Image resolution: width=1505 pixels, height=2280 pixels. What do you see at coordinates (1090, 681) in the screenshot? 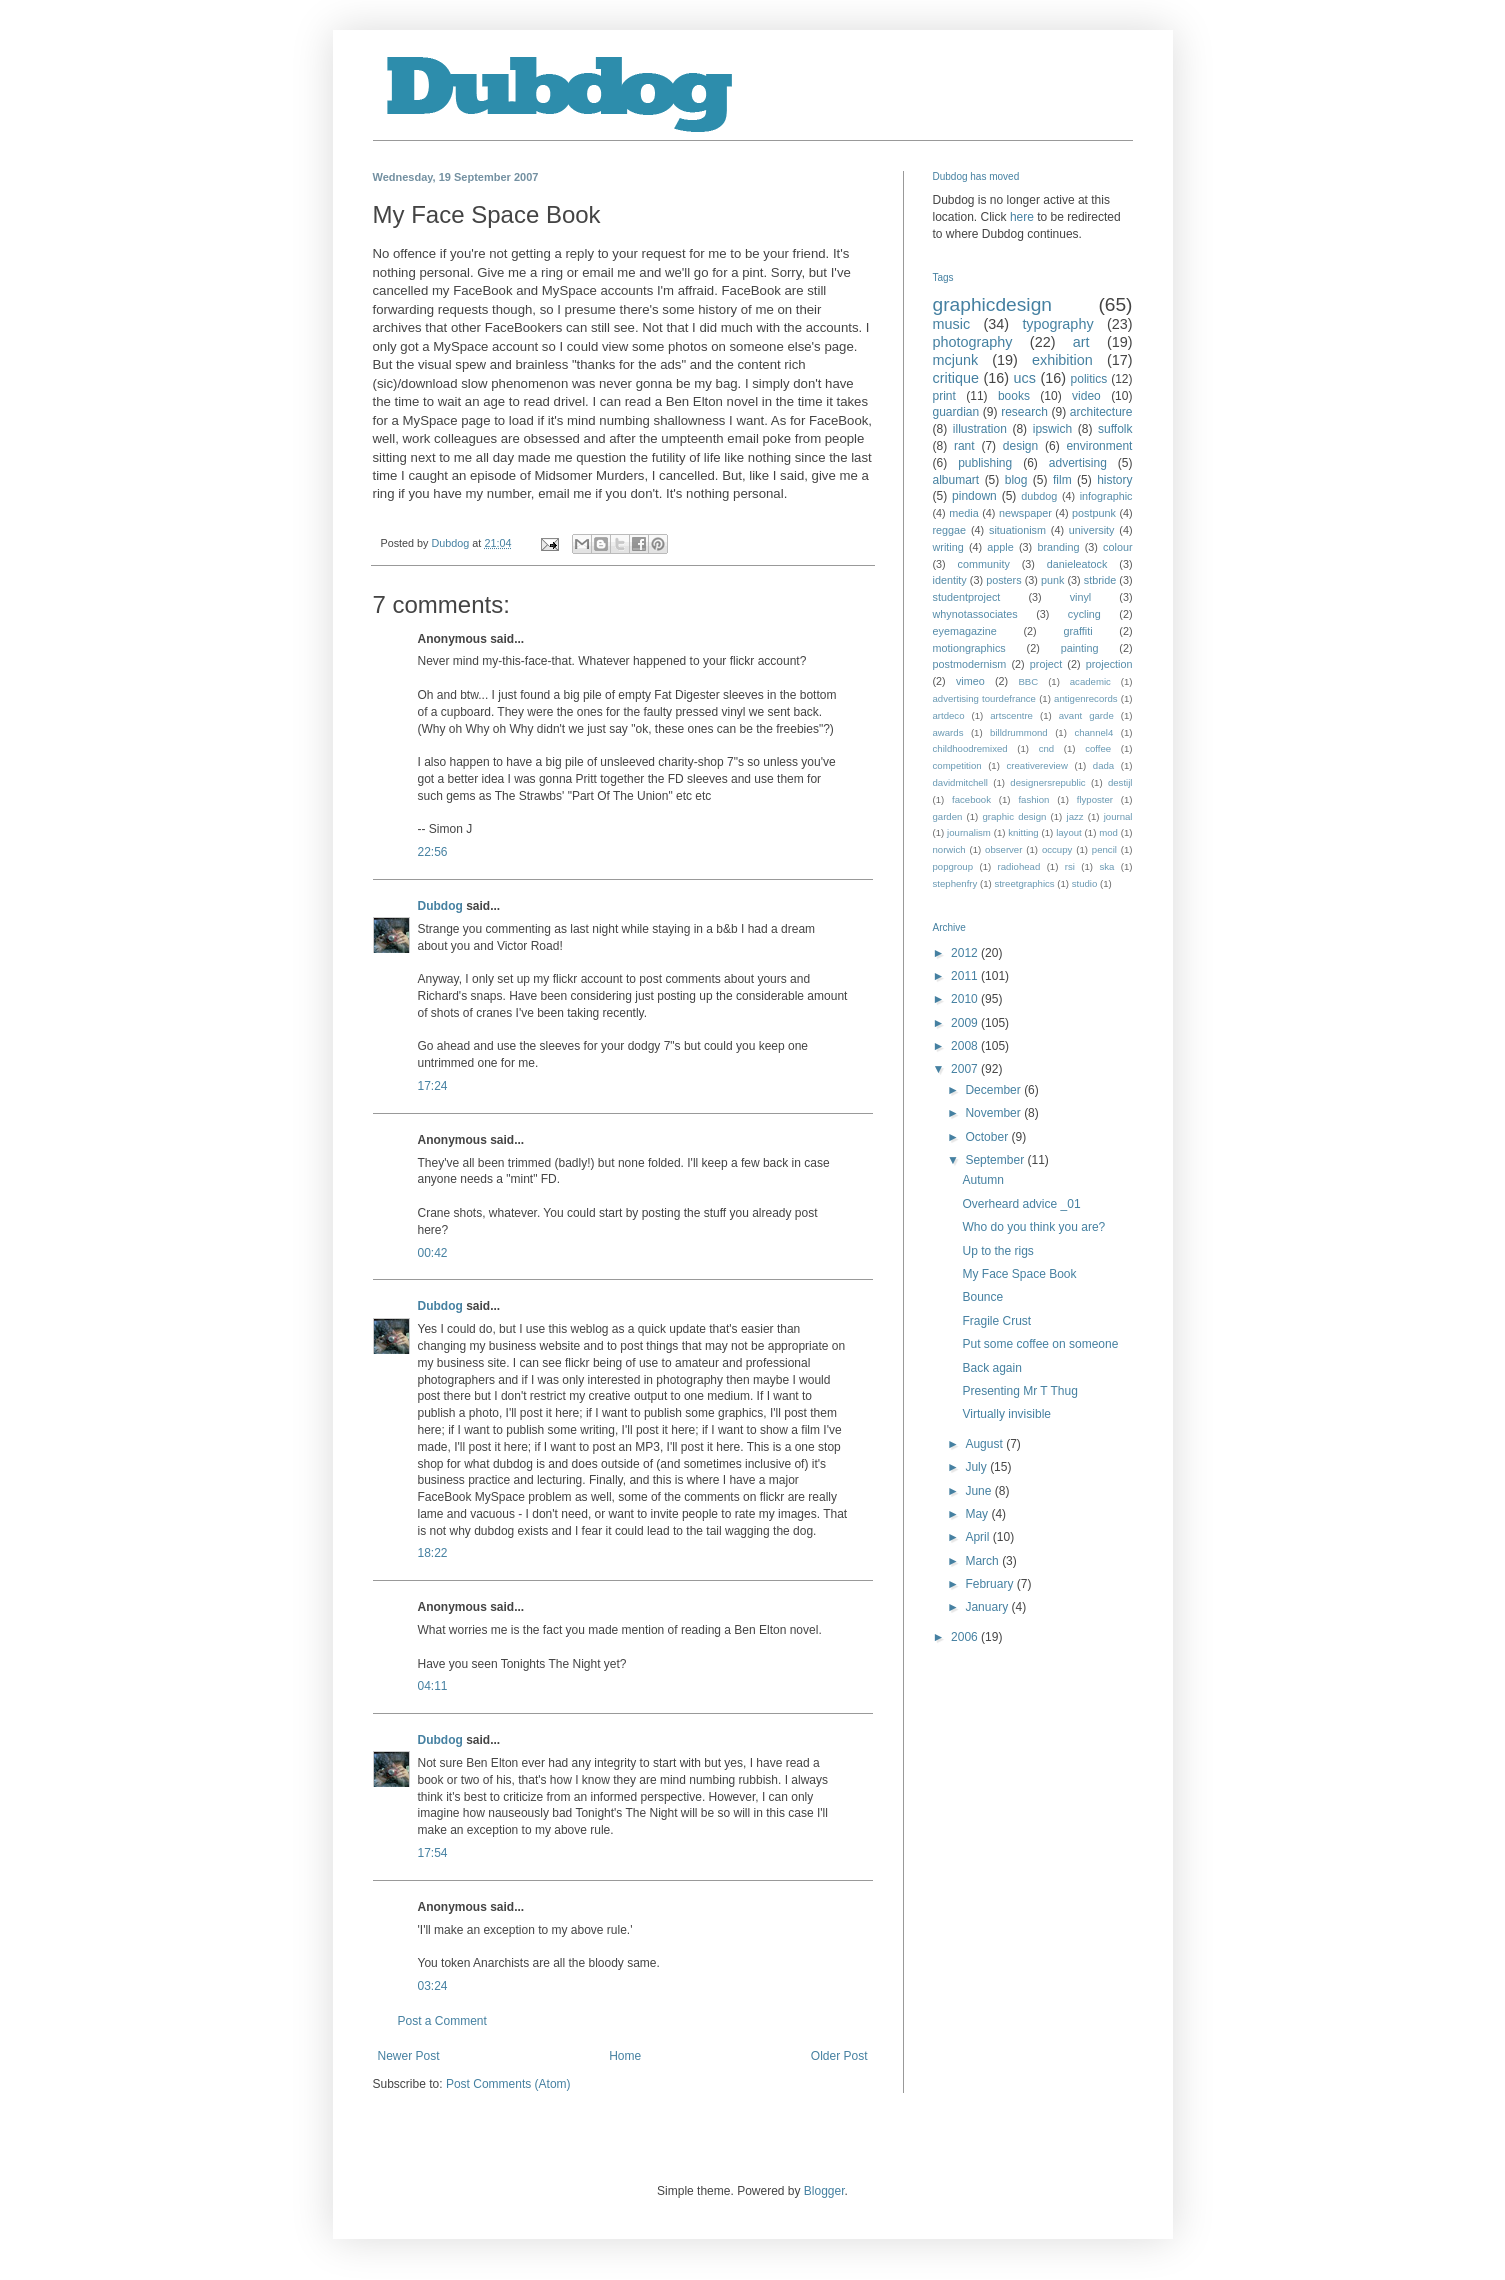
I see `academic` at bounding box center [1090, 681].